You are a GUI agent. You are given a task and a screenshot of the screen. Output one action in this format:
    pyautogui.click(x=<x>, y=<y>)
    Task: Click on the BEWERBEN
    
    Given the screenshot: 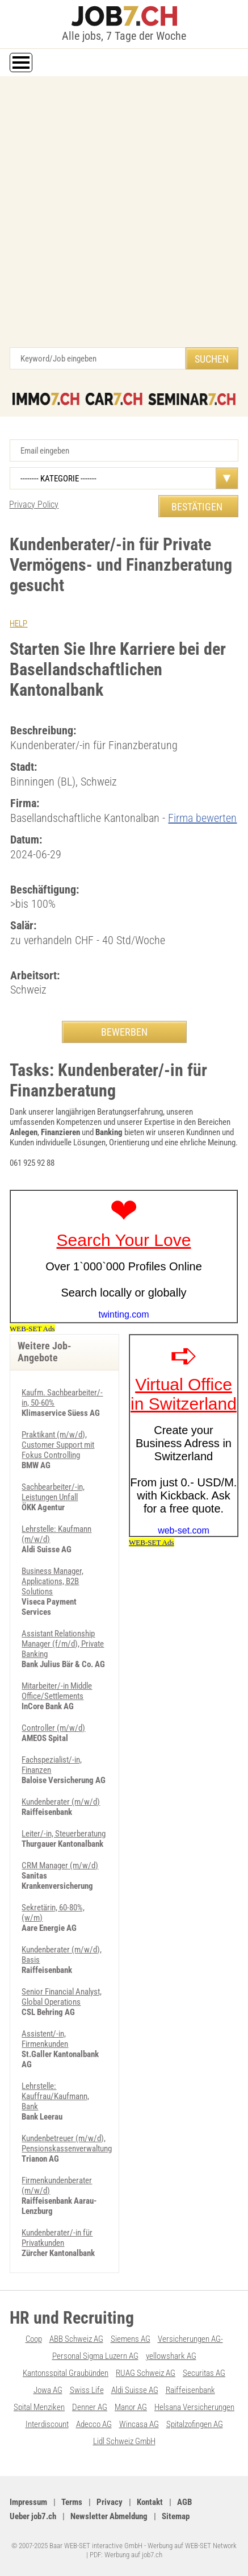 What is the action you would take?
    pyautogui.click(x=124, y=1032)
    